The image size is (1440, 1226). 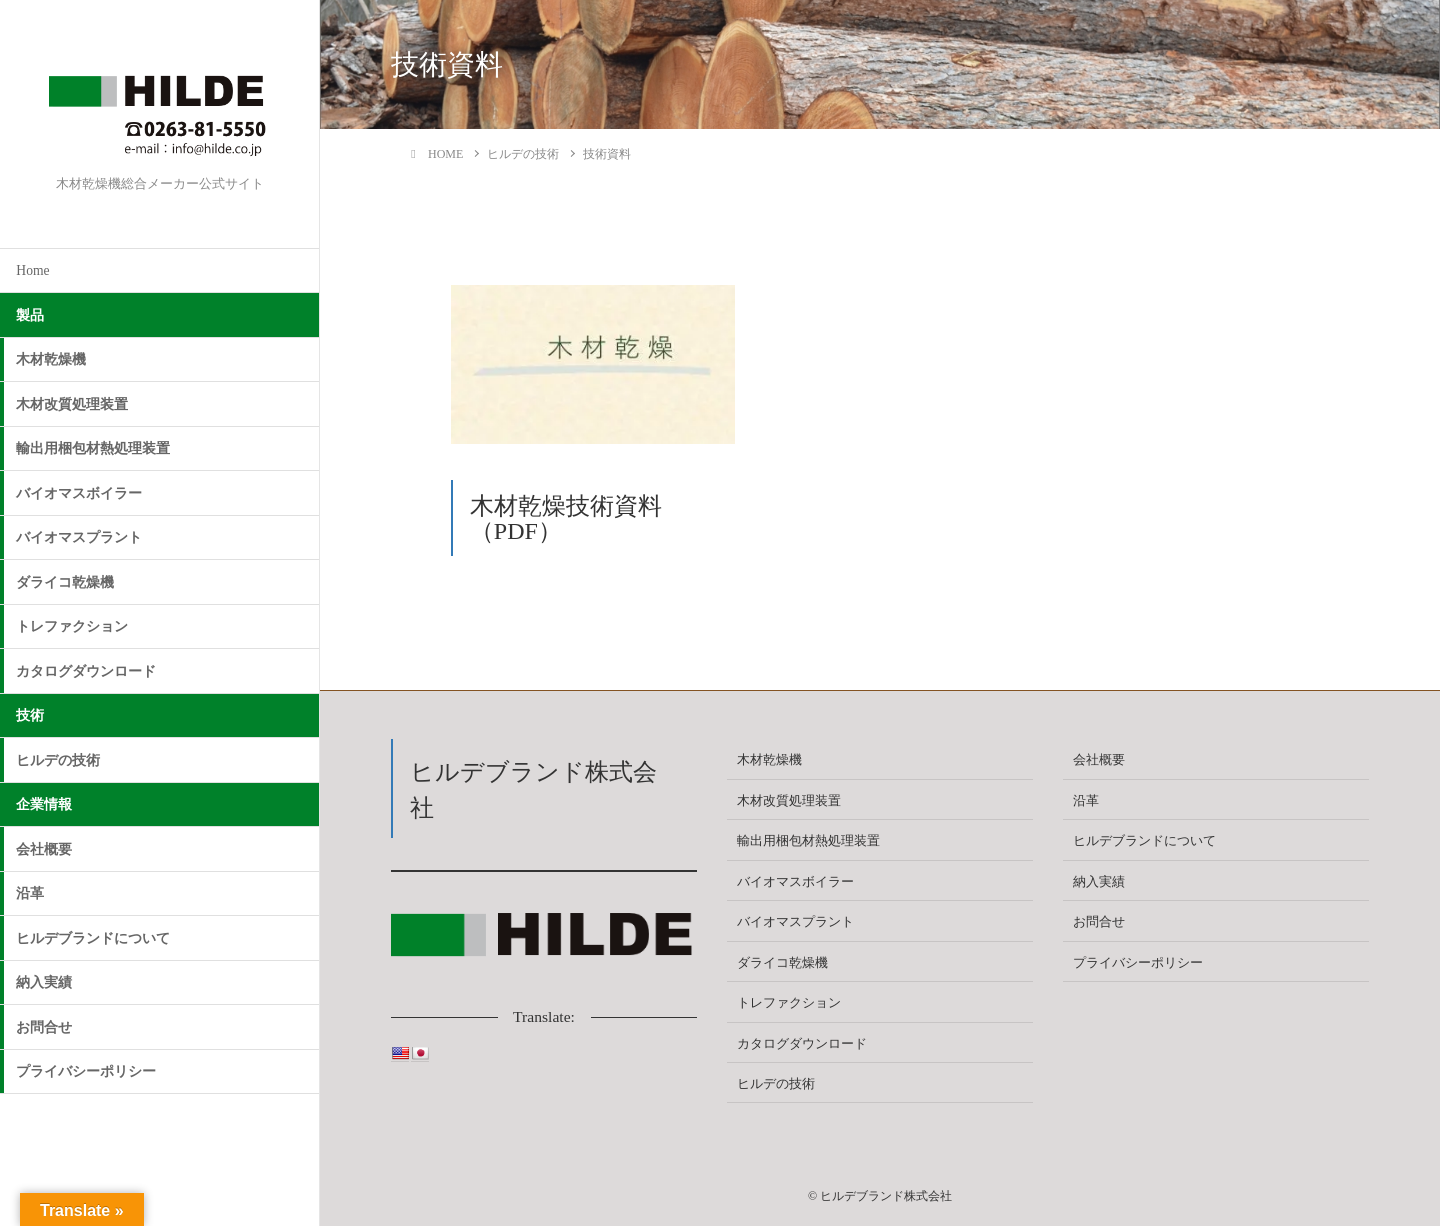 What do you see at coordinates (51, 359) in the screenshot?
I see `木材乾燥機` at bounding box center [51, 359].